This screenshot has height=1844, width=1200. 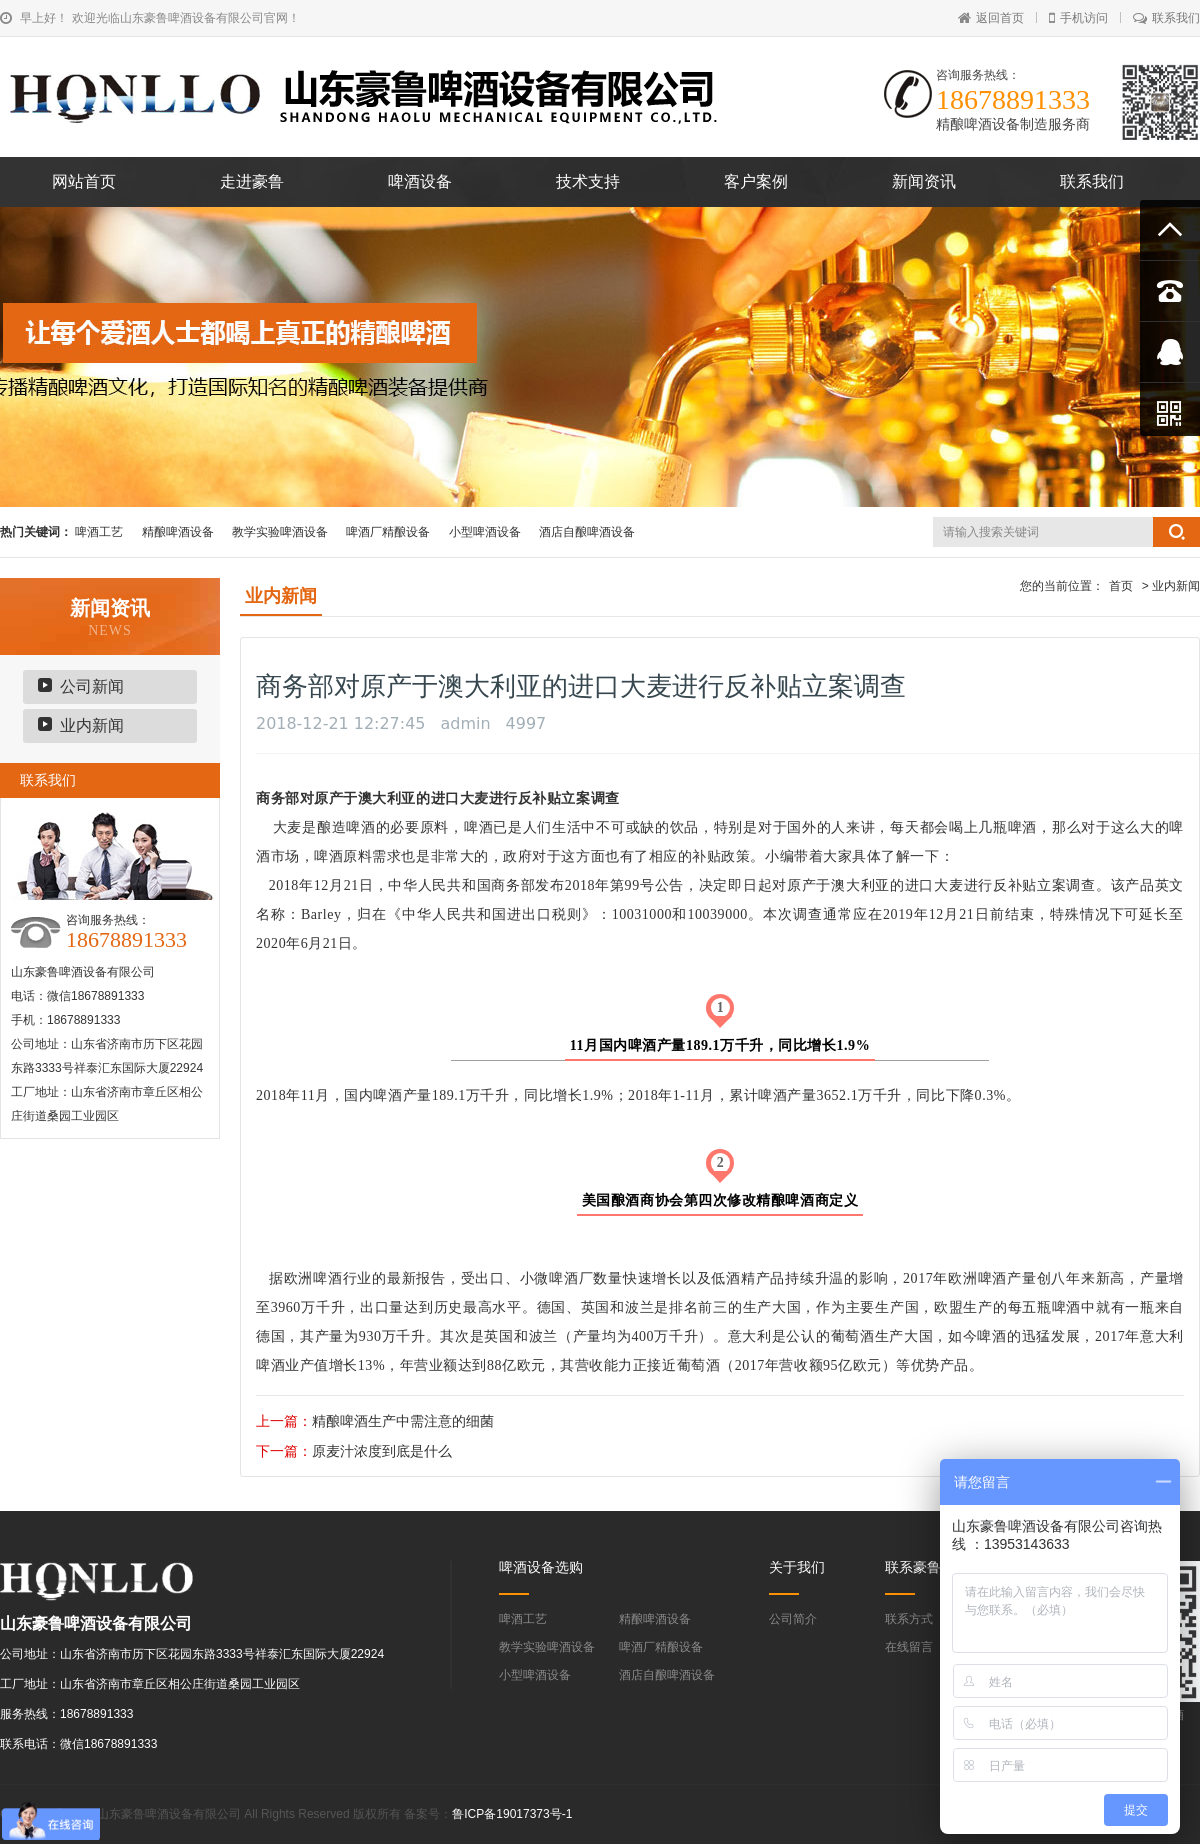 What do you see at coordinates (382, 1451) in the screenshot?
I see `原麦汁浓度到底是什么` at bounding box center [382, 1451].